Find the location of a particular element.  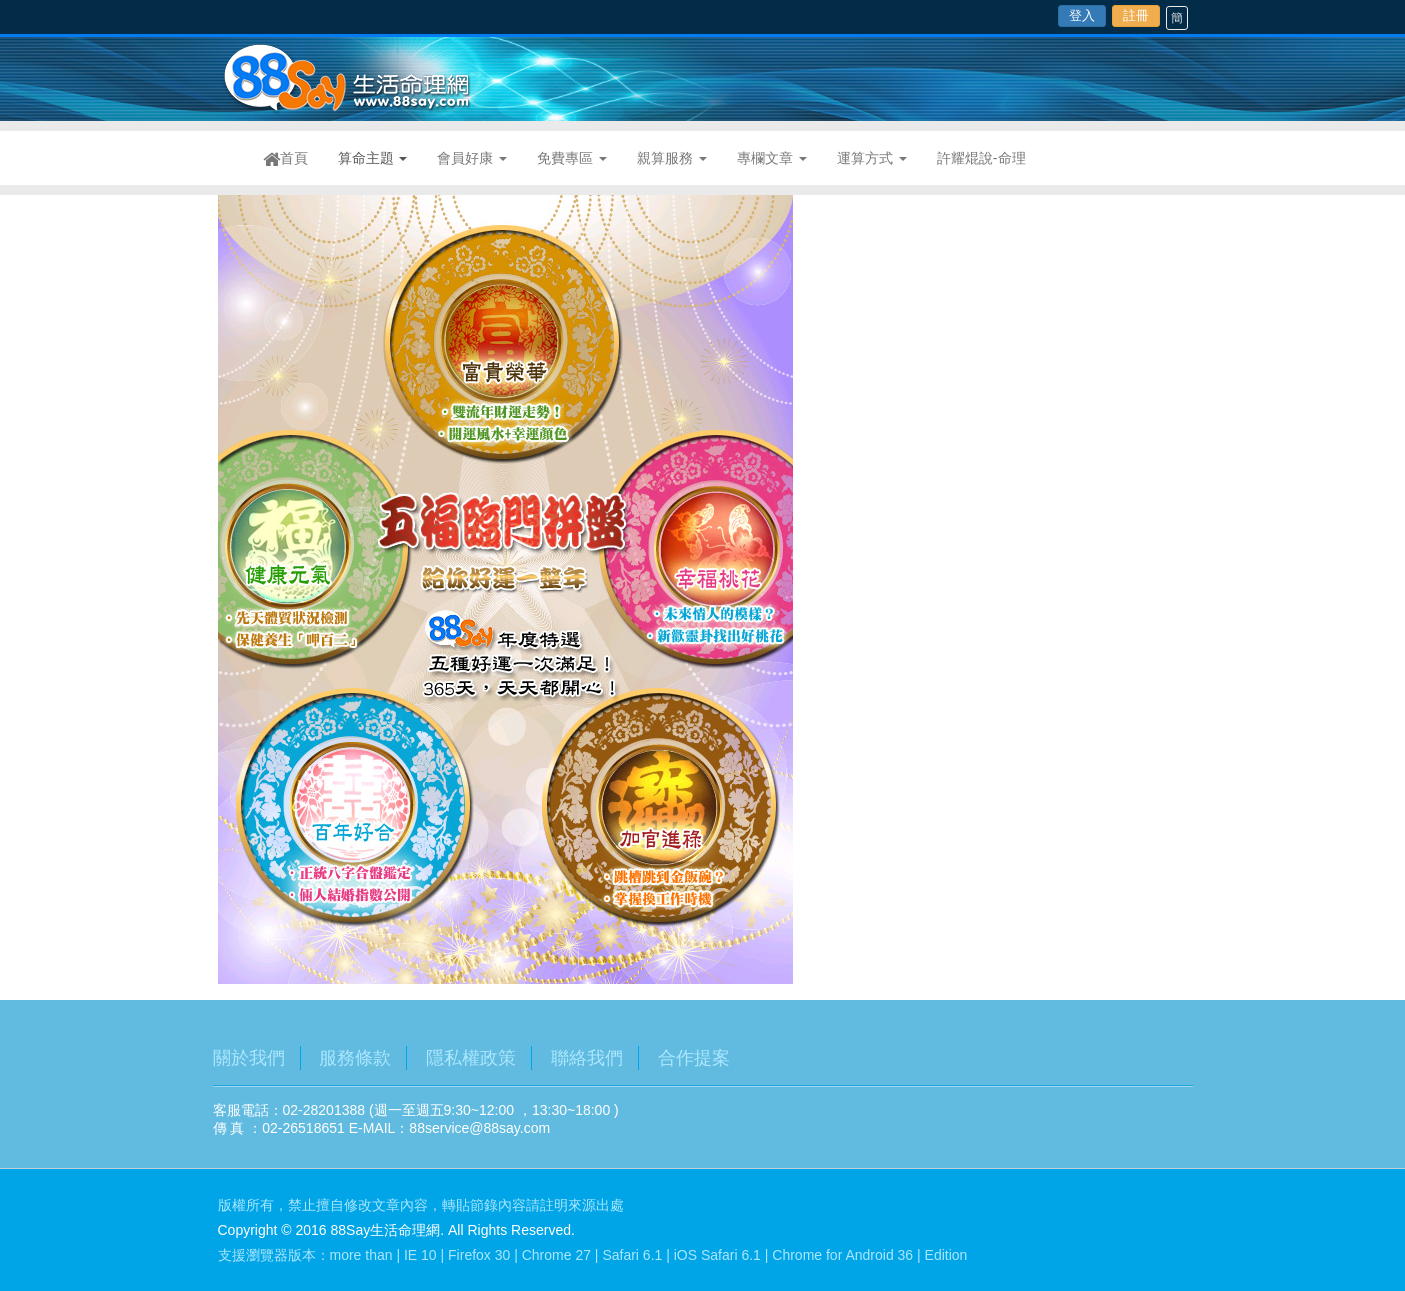

專欄文章 [button] is located at coordinates (772, 158).